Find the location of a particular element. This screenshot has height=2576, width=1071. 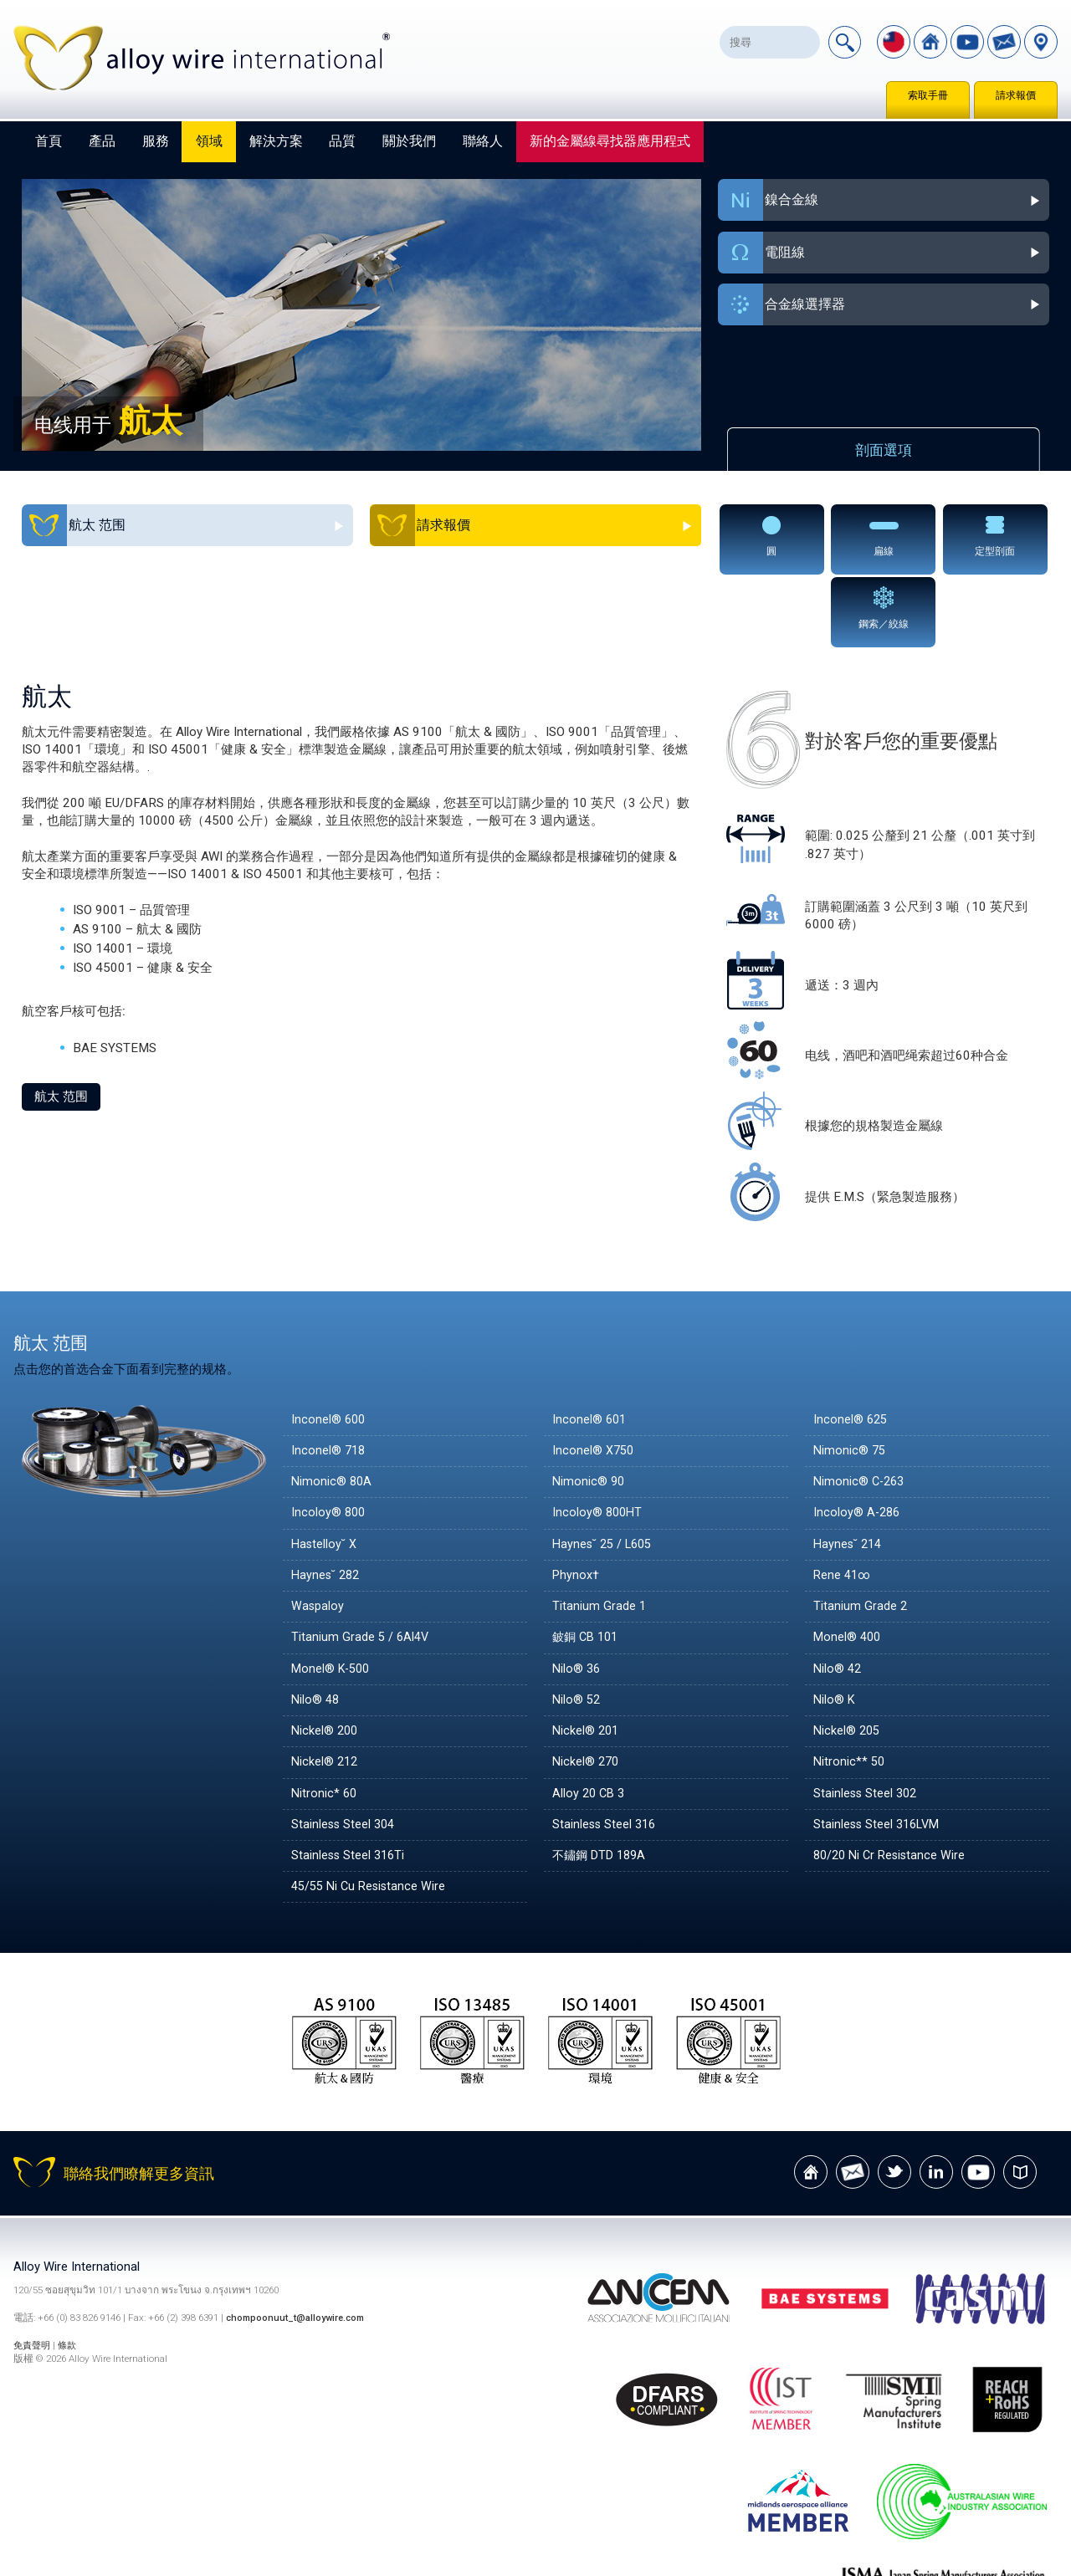

80/20 Ni Cr Resistance Wire is located at coordinates (892, 1781).